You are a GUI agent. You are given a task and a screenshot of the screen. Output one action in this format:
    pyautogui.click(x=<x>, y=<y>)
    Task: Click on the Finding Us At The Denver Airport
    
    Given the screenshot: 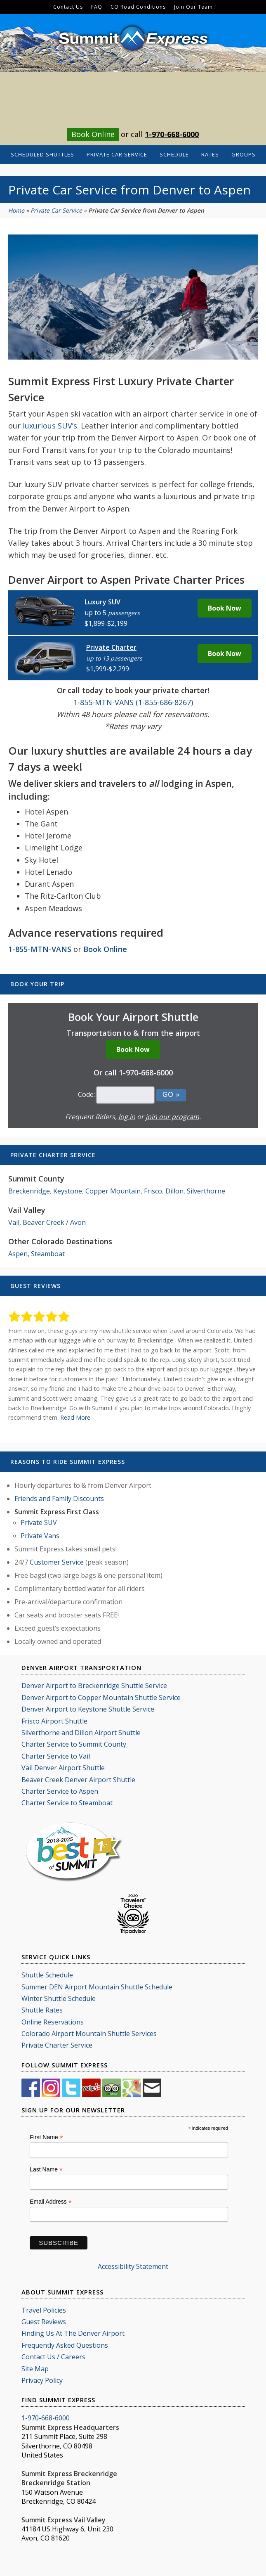 What is the action you would take?
    pyautogui.click(x=73, y=2333)
    